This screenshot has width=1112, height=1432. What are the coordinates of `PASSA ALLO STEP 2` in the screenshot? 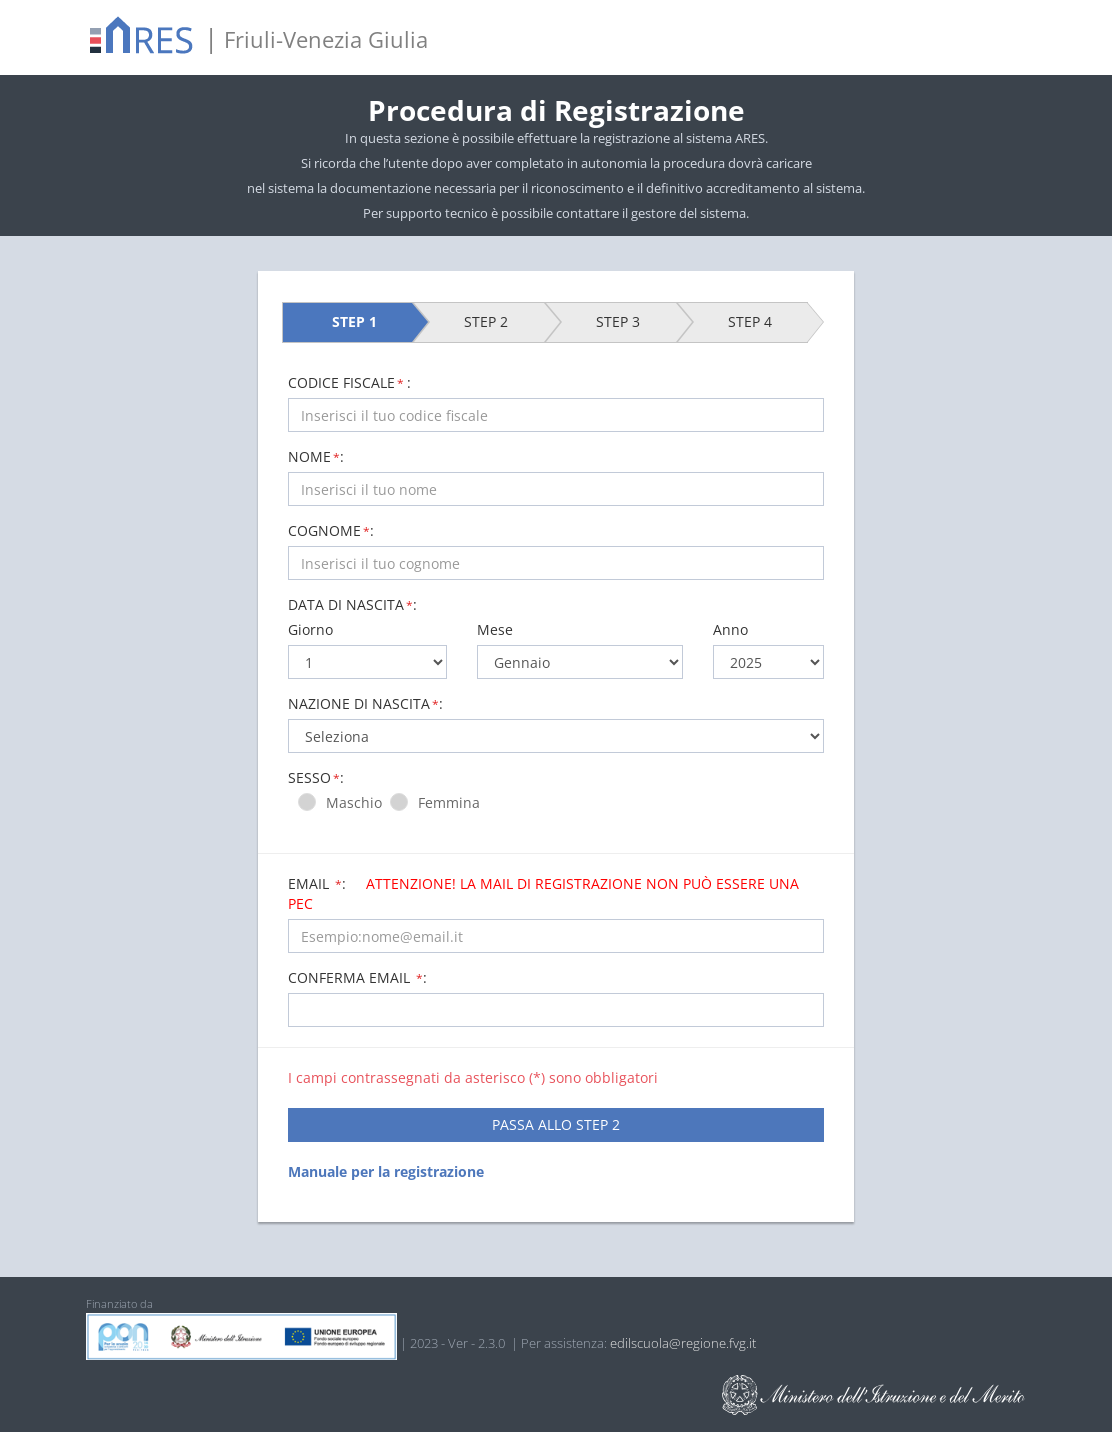 It's located at (556, 1124).